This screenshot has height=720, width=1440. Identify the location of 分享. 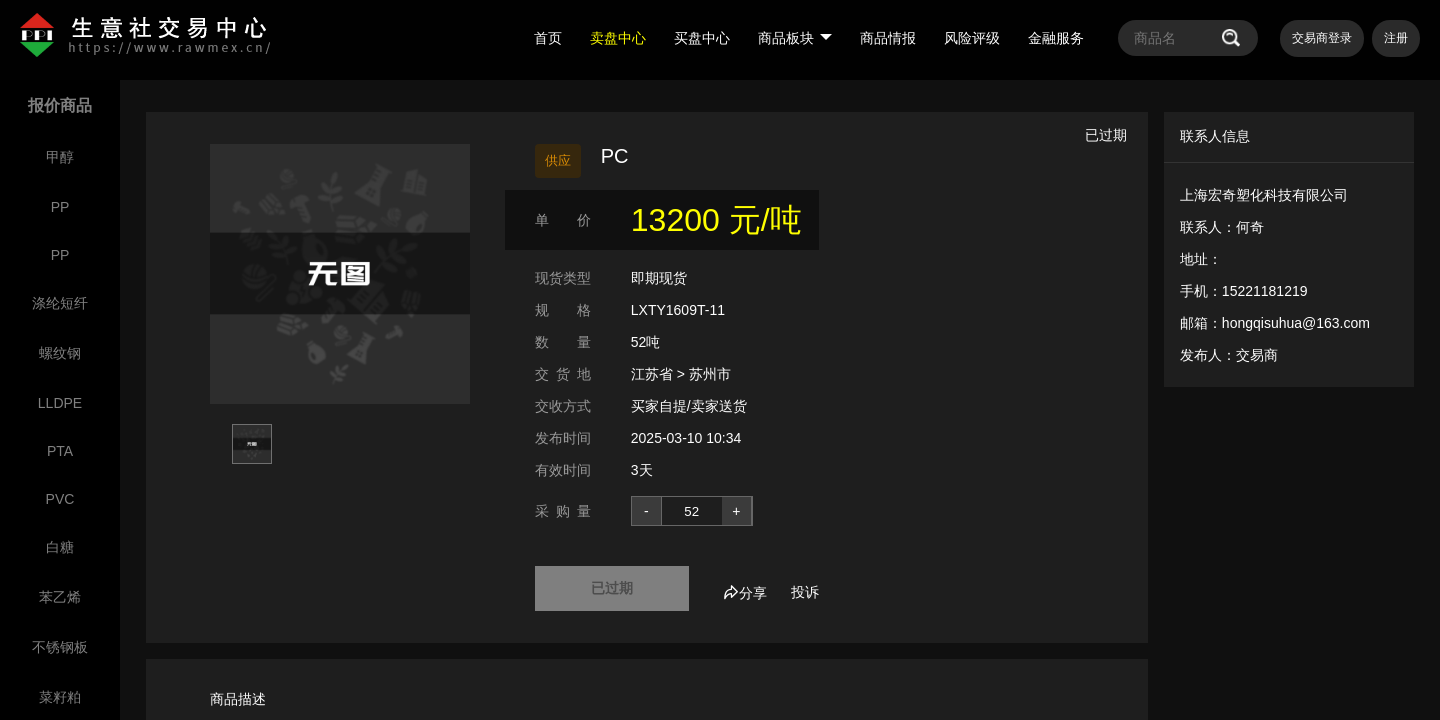
(745, 593).